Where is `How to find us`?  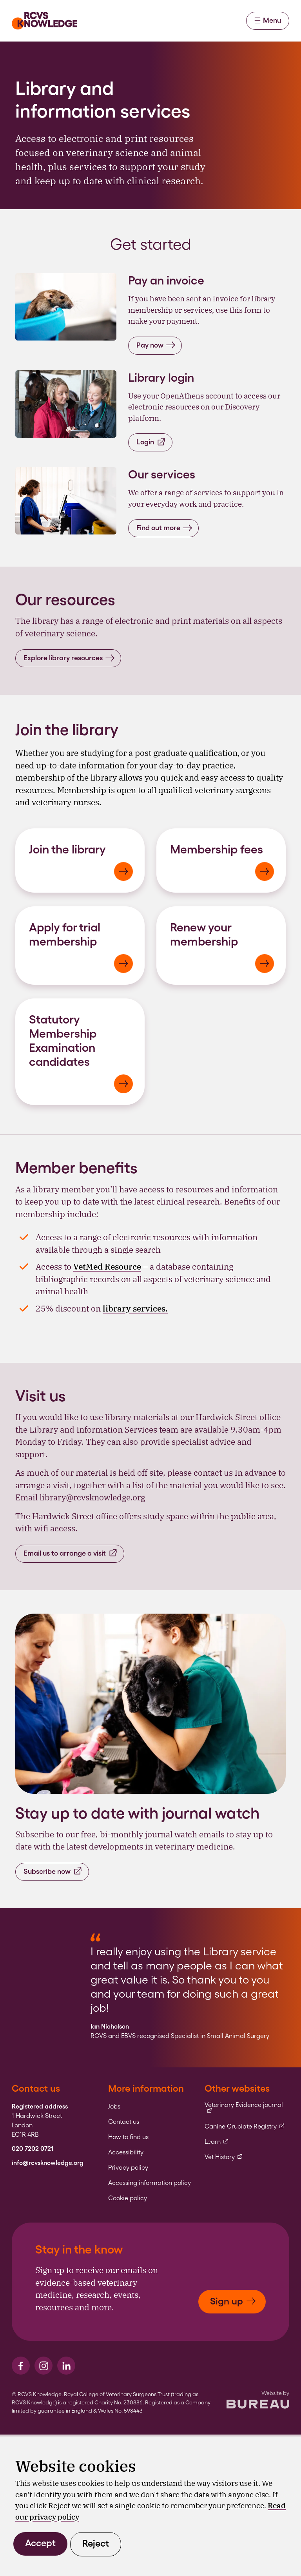
How to find us is located at coordinates (128, 2137).